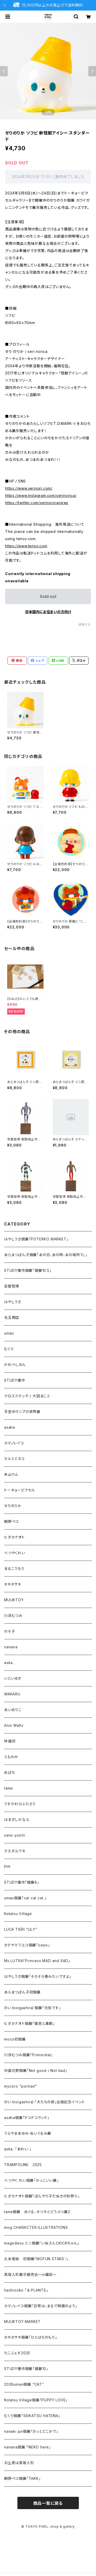 The image size is (96, 2576). What do you see at coordinates (15, 2039) in the screenshot?
I see `moco初個展` at bounding box center [15, 2039].